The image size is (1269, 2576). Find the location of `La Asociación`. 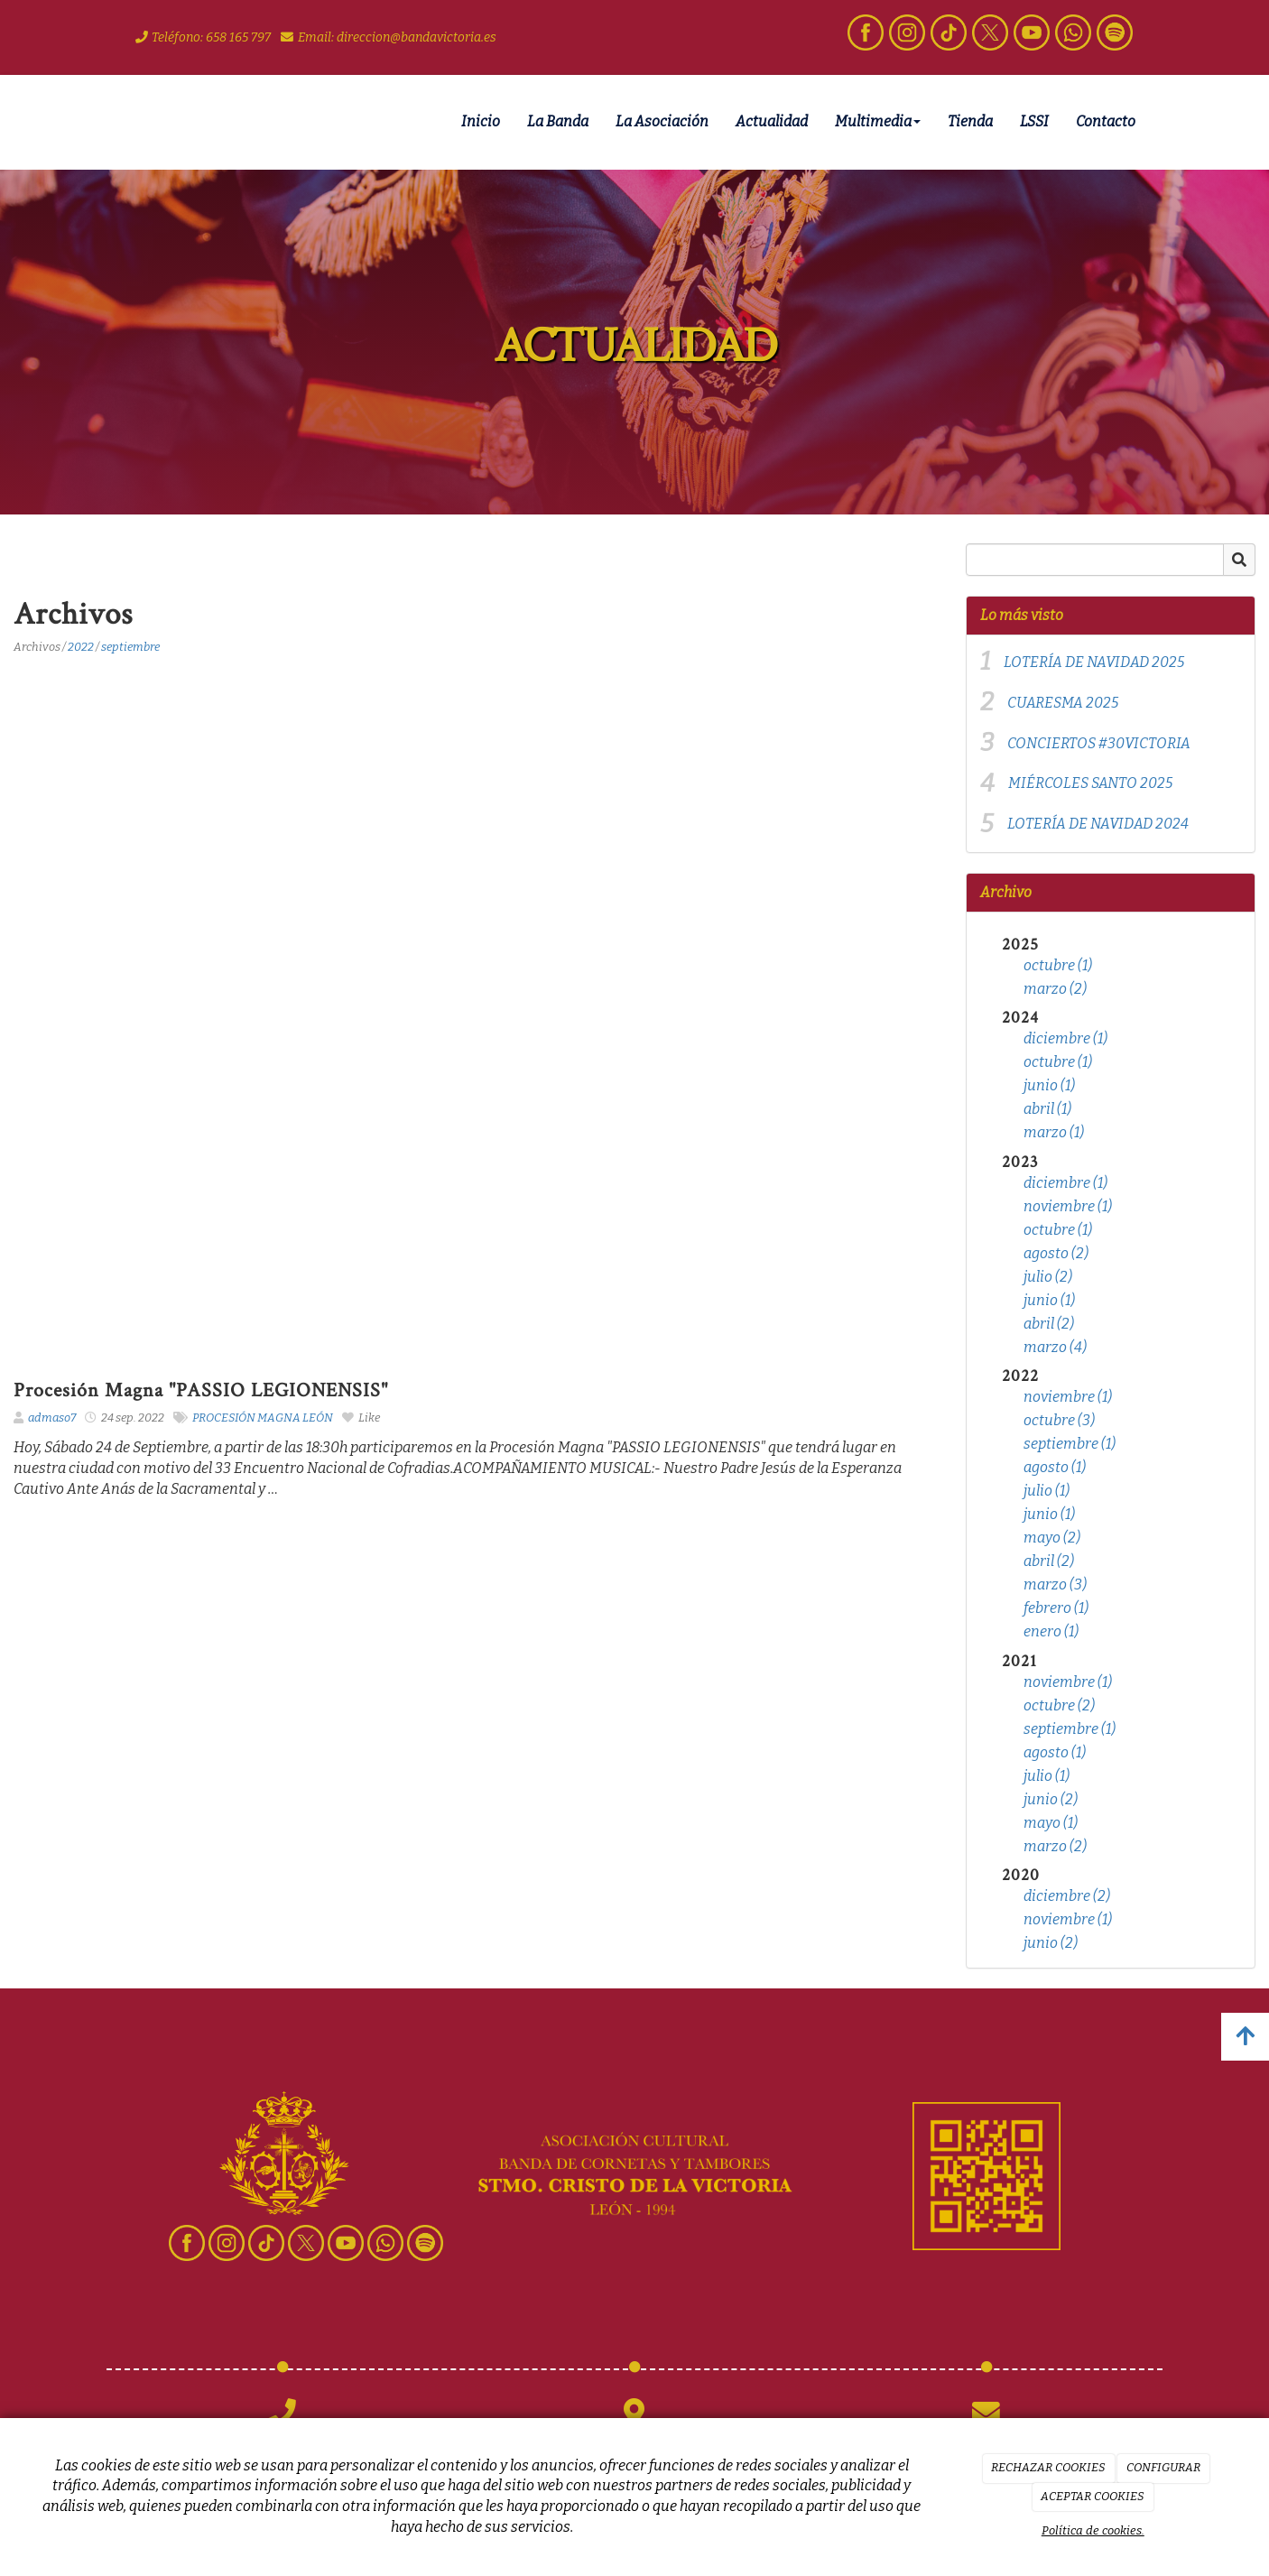

La Asociación is located at coordinates (662, 121).